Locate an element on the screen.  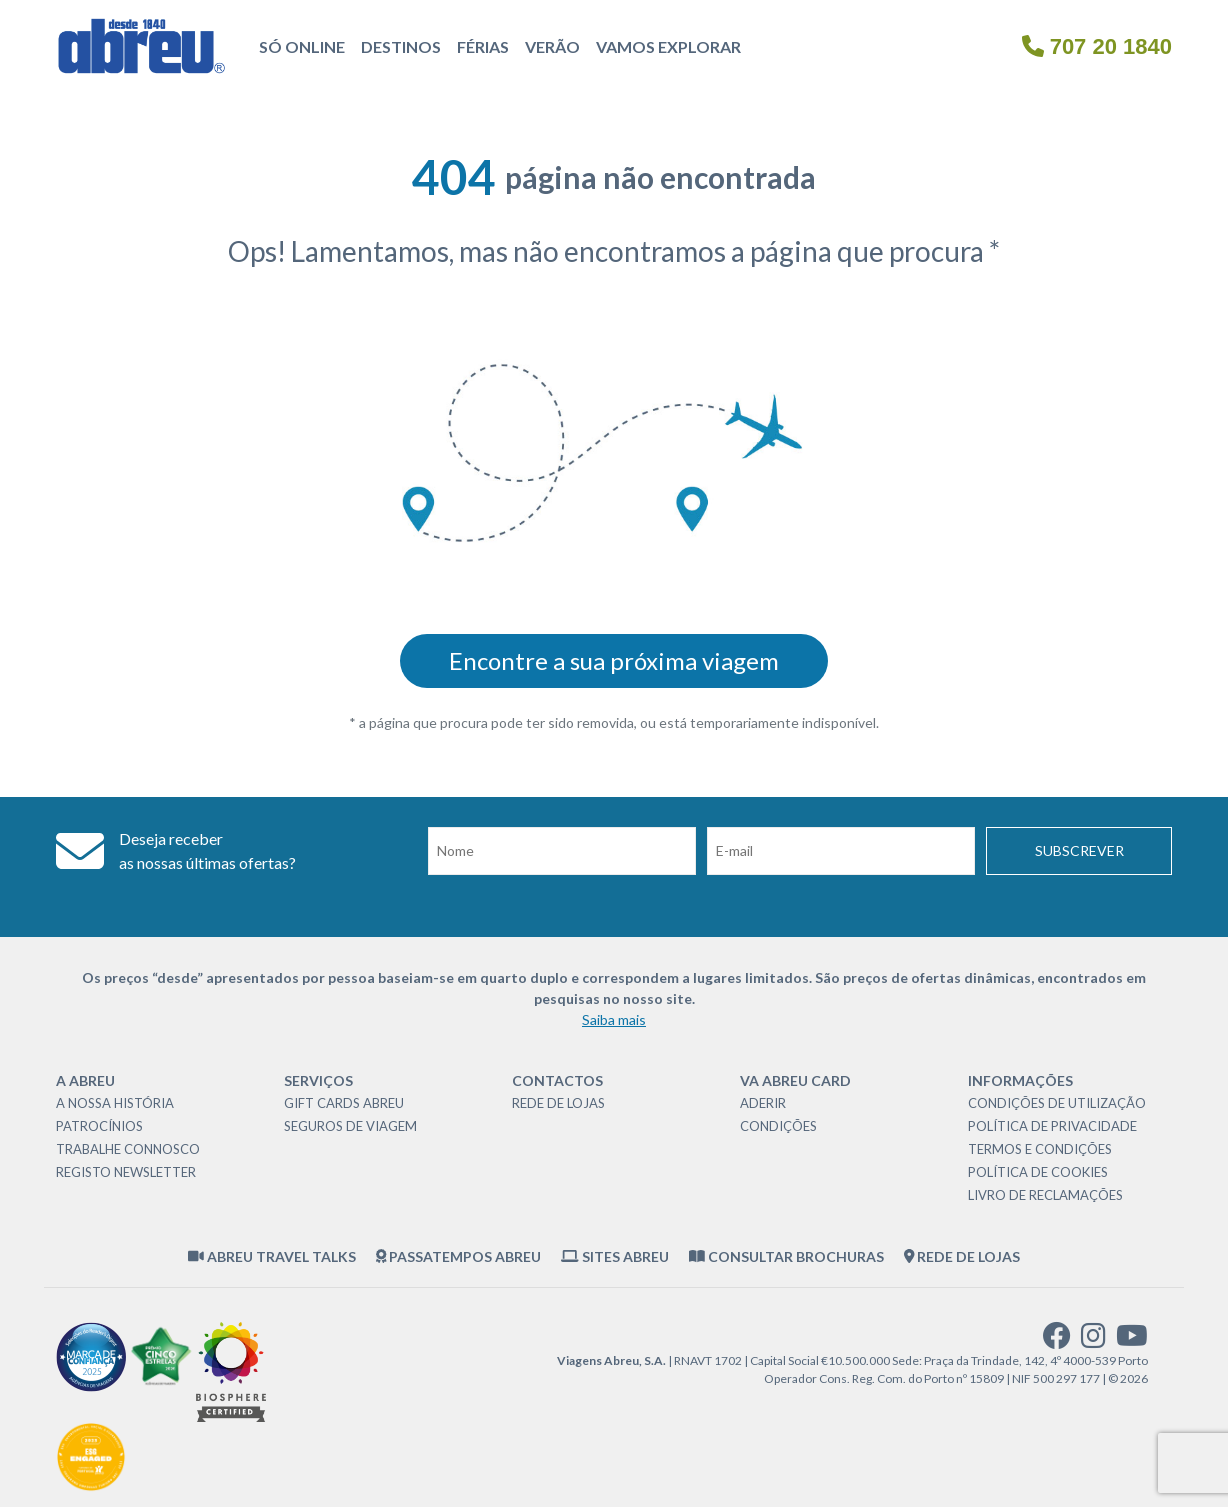
Política de Privacidade is located at coordinates (1052, 1126).